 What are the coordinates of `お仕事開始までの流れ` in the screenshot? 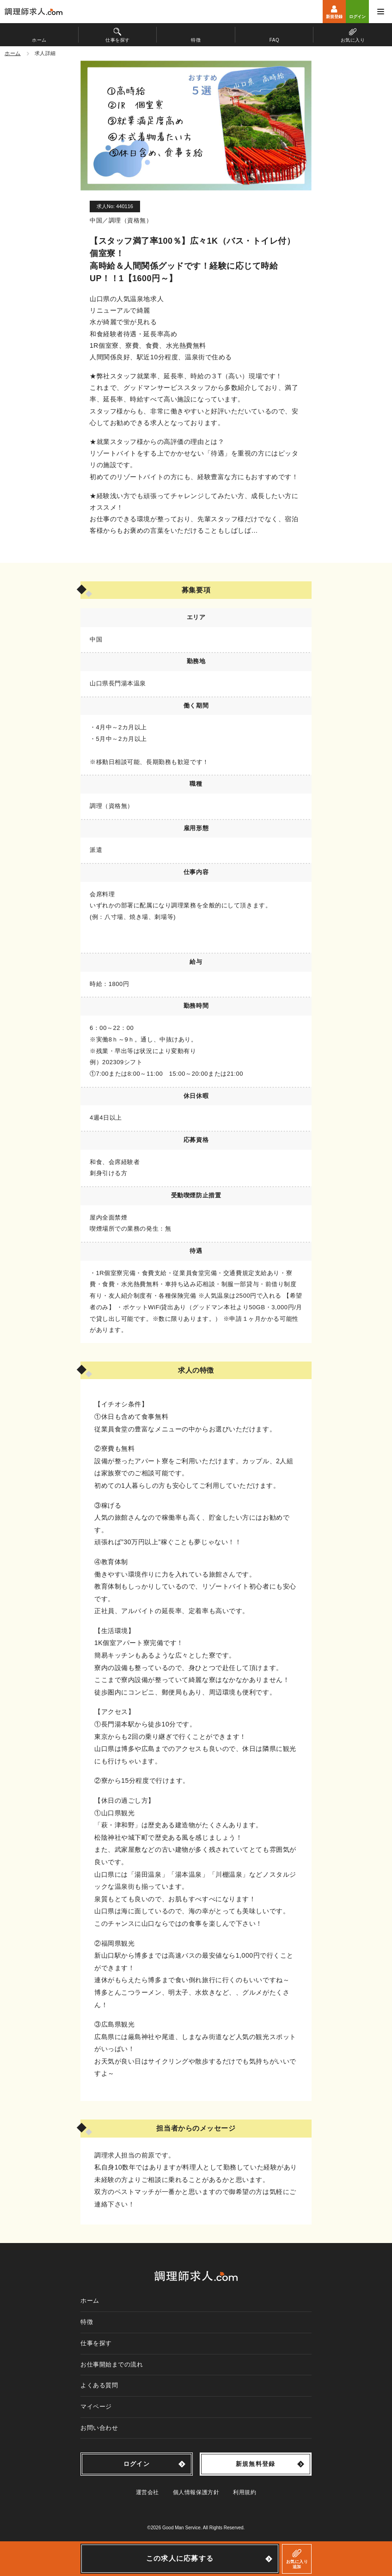 It's located at (111, 2364).